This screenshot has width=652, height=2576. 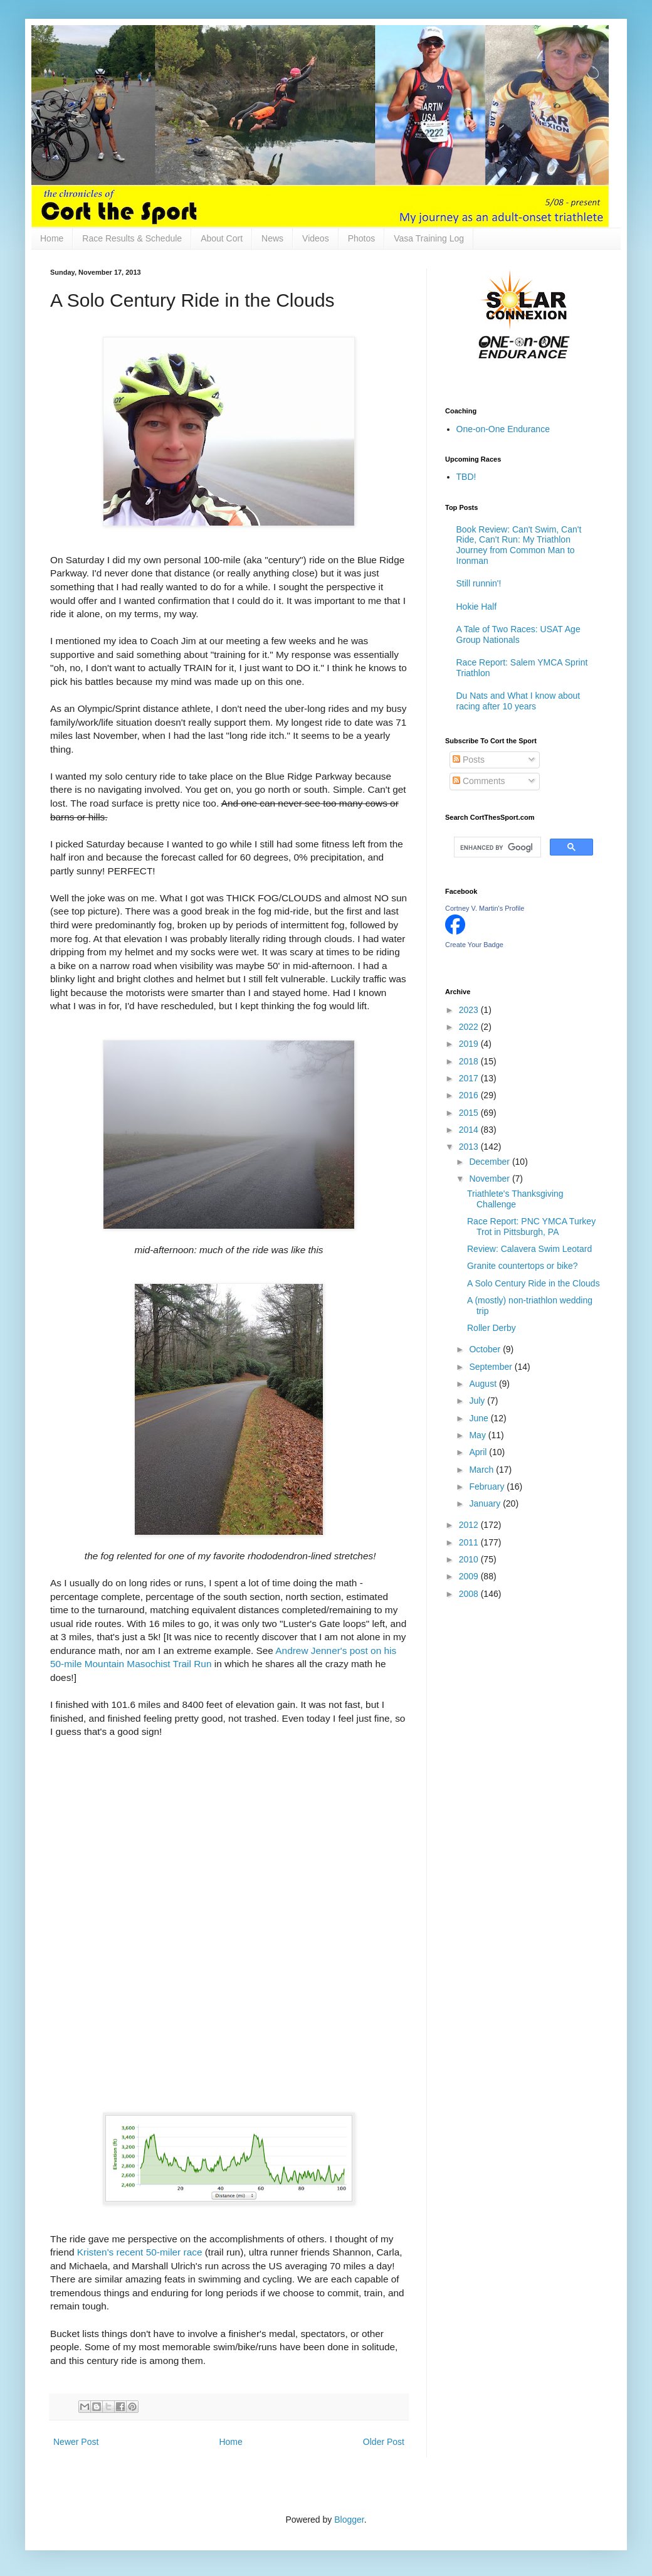 I want to click on 2008, so click(x=470, y=1594).